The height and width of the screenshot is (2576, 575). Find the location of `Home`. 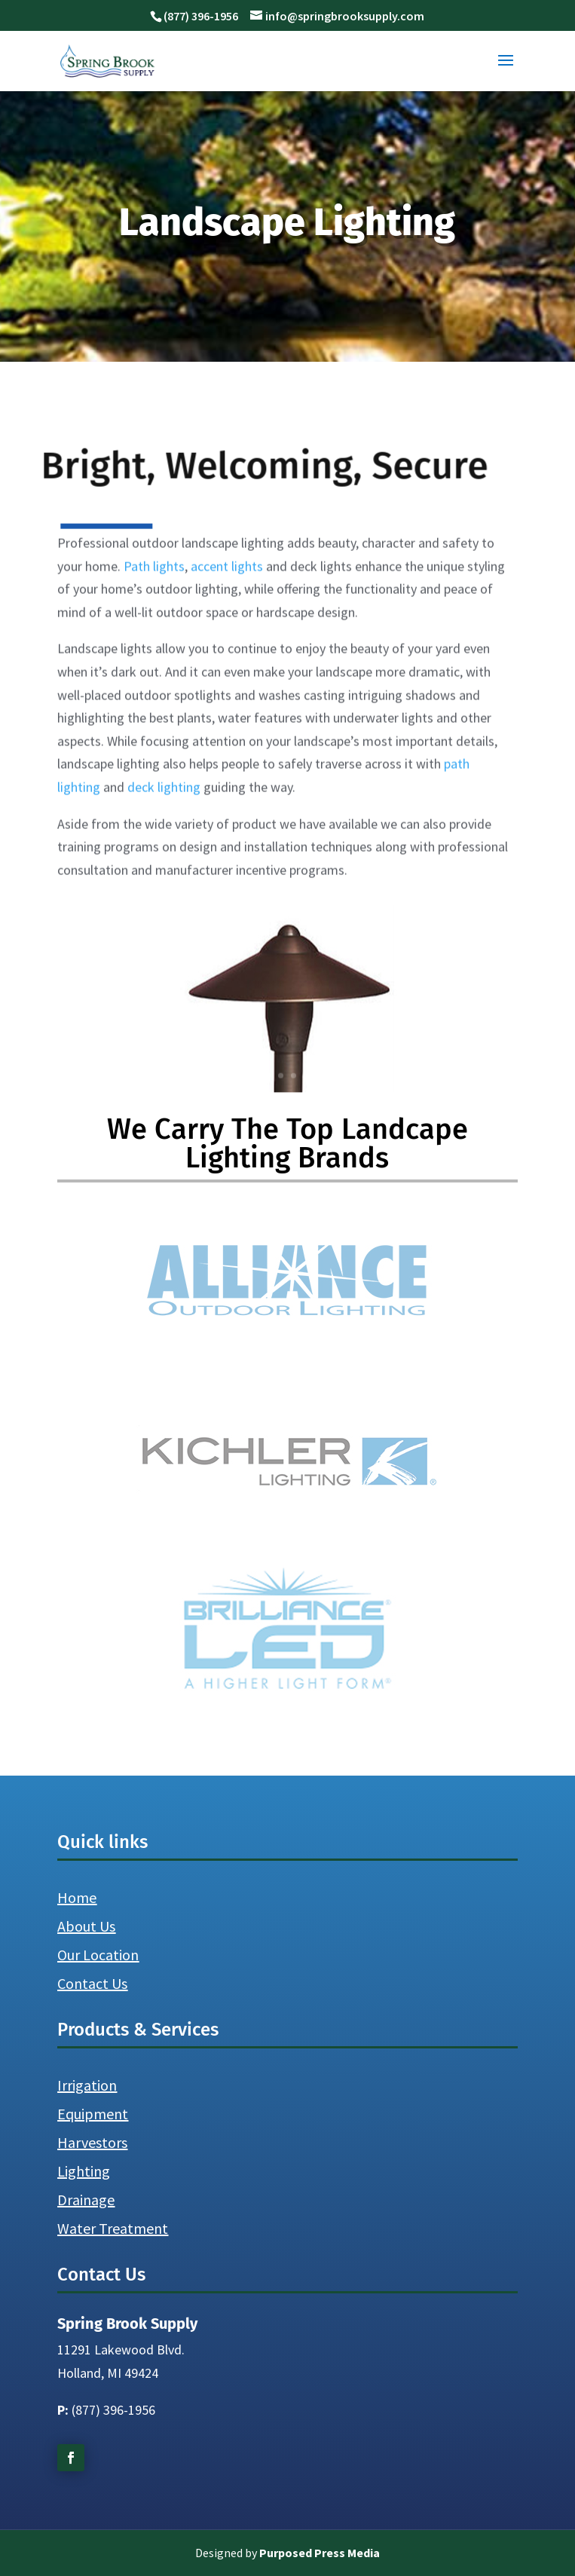

Home is located at coordinates (76, 1897).